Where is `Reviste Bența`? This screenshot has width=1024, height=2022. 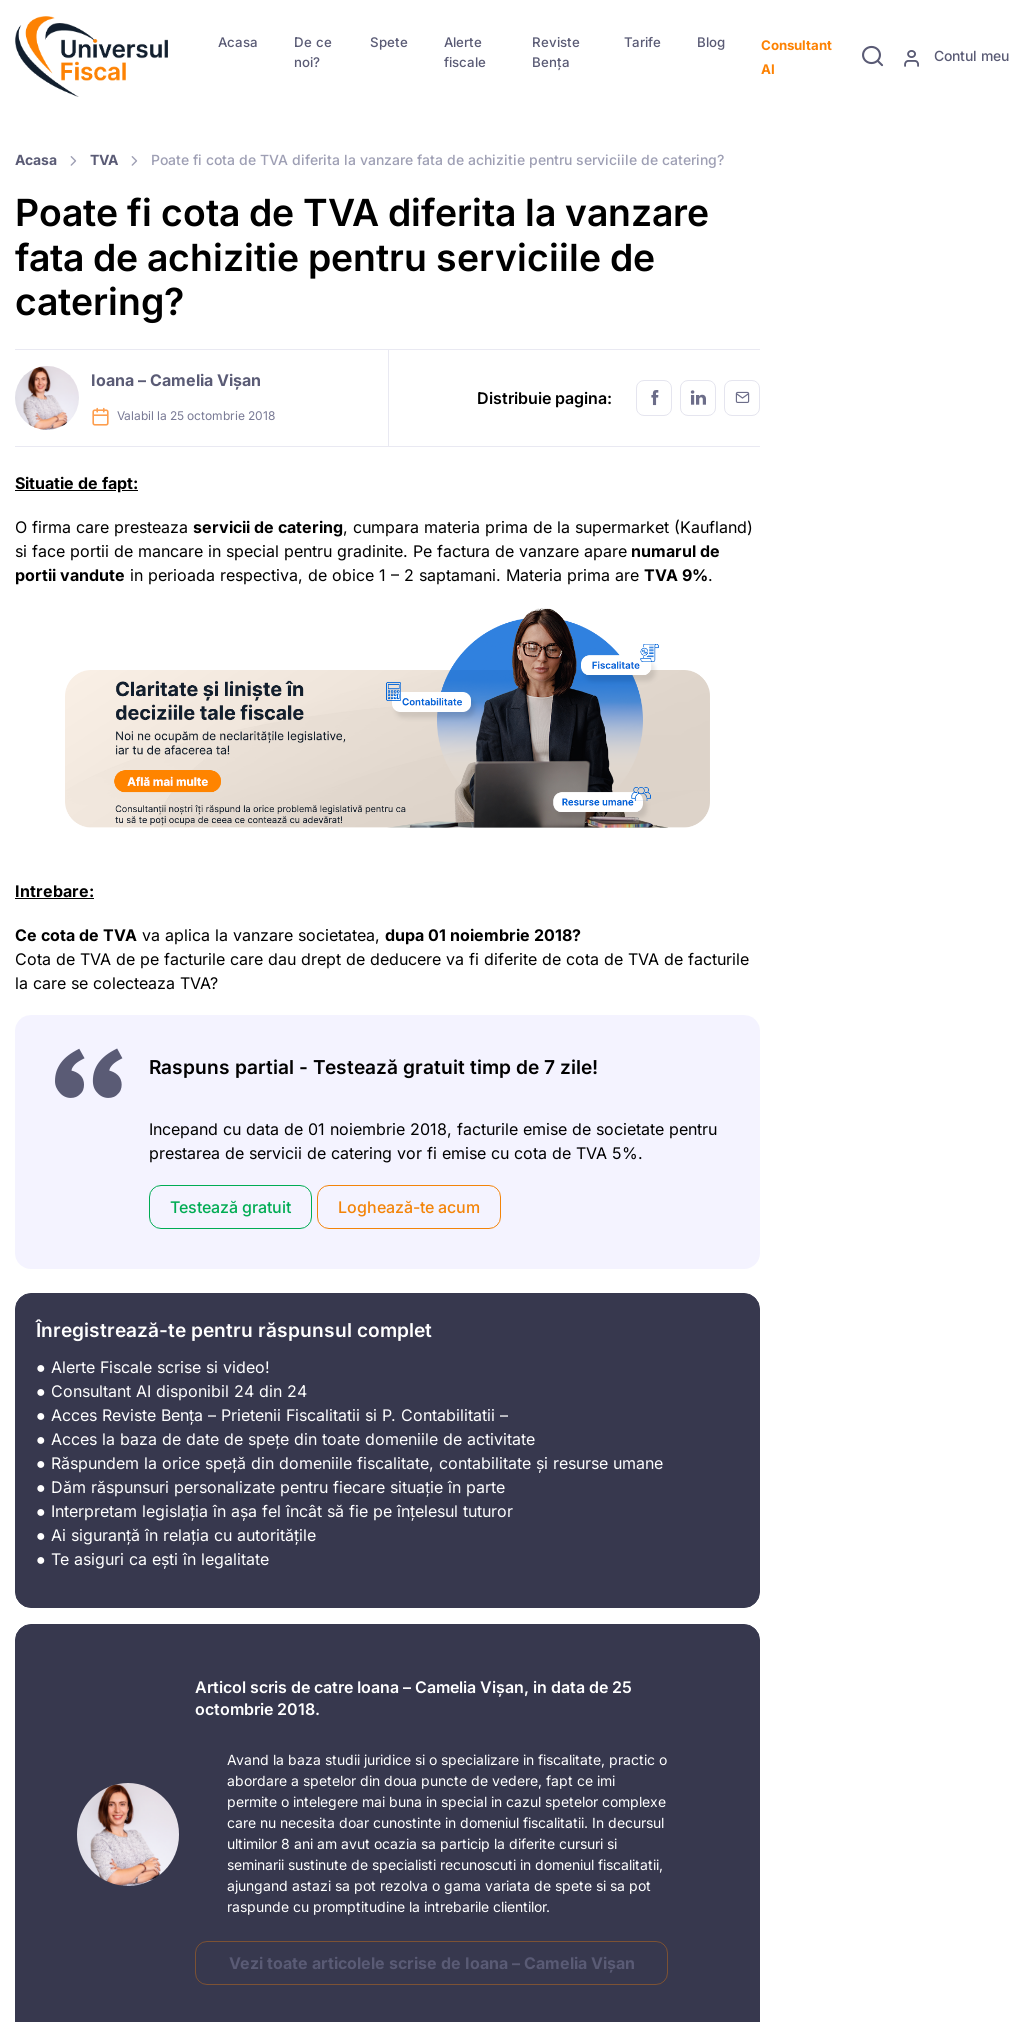 Reviste Bența is located at coordinates (556, 52).